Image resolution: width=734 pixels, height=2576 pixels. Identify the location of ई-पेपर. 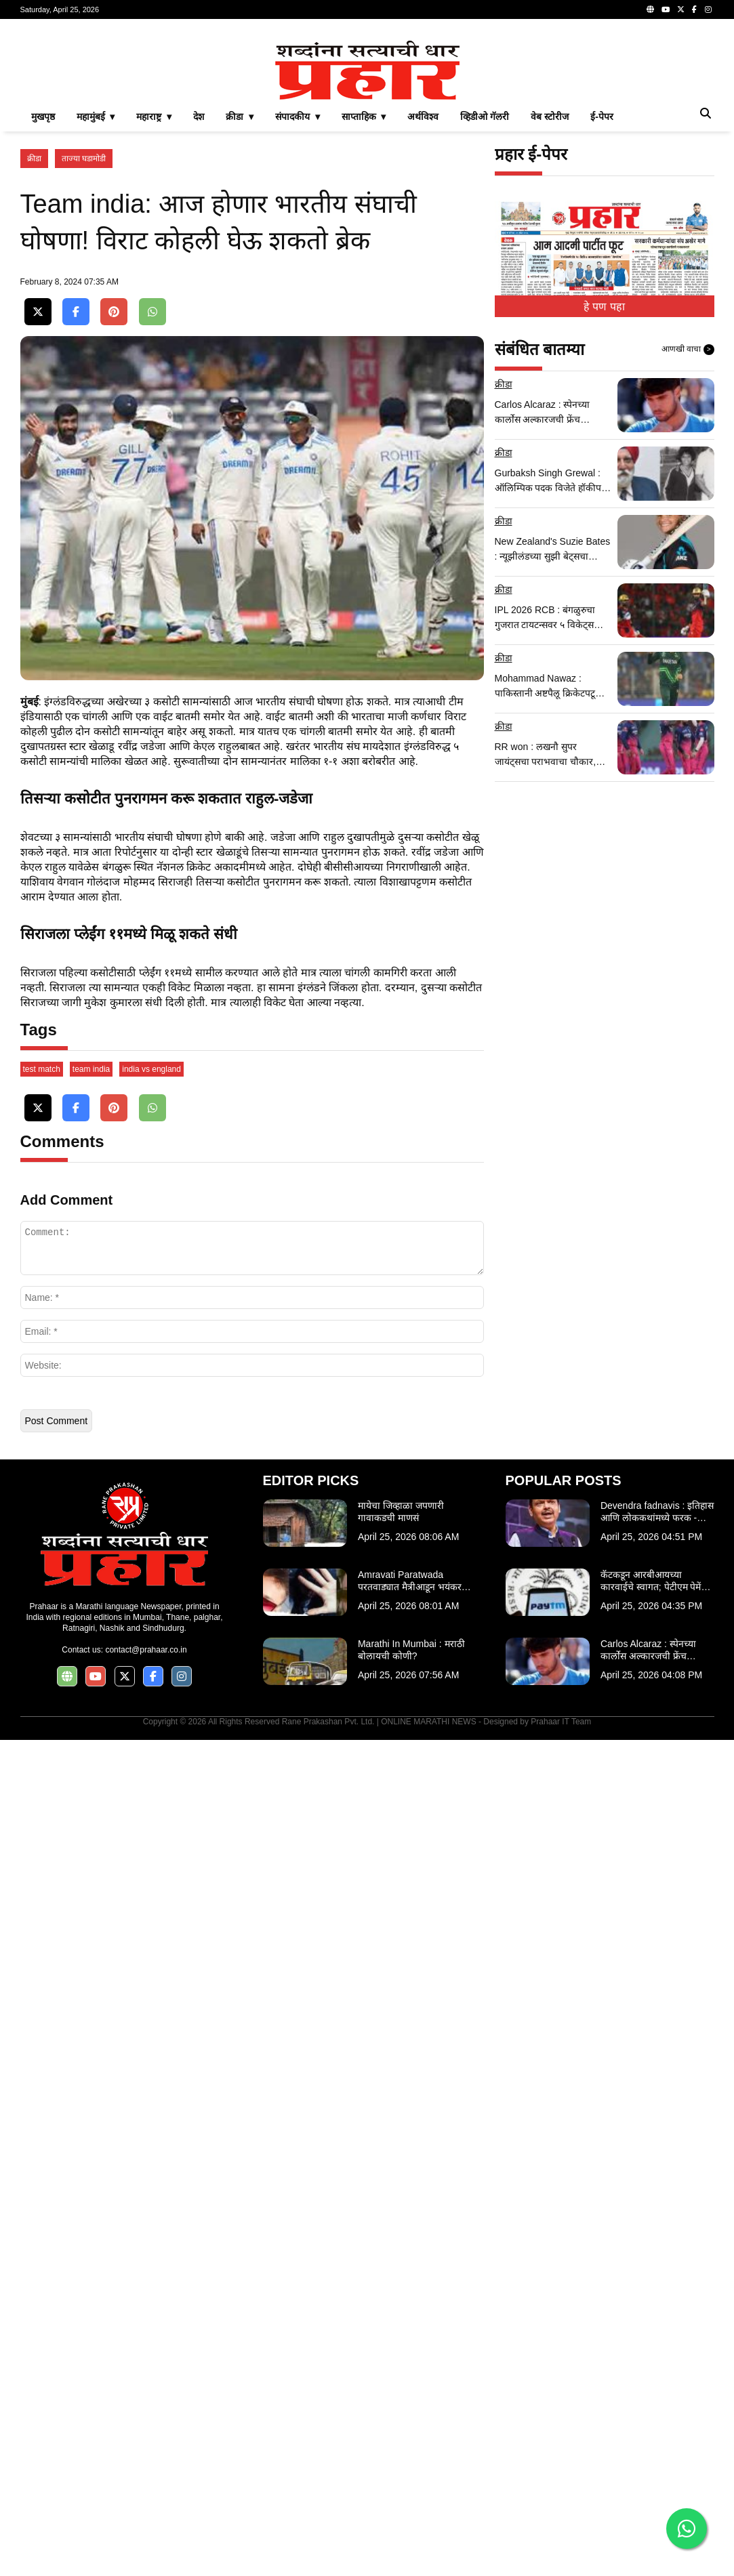
(601, 306).